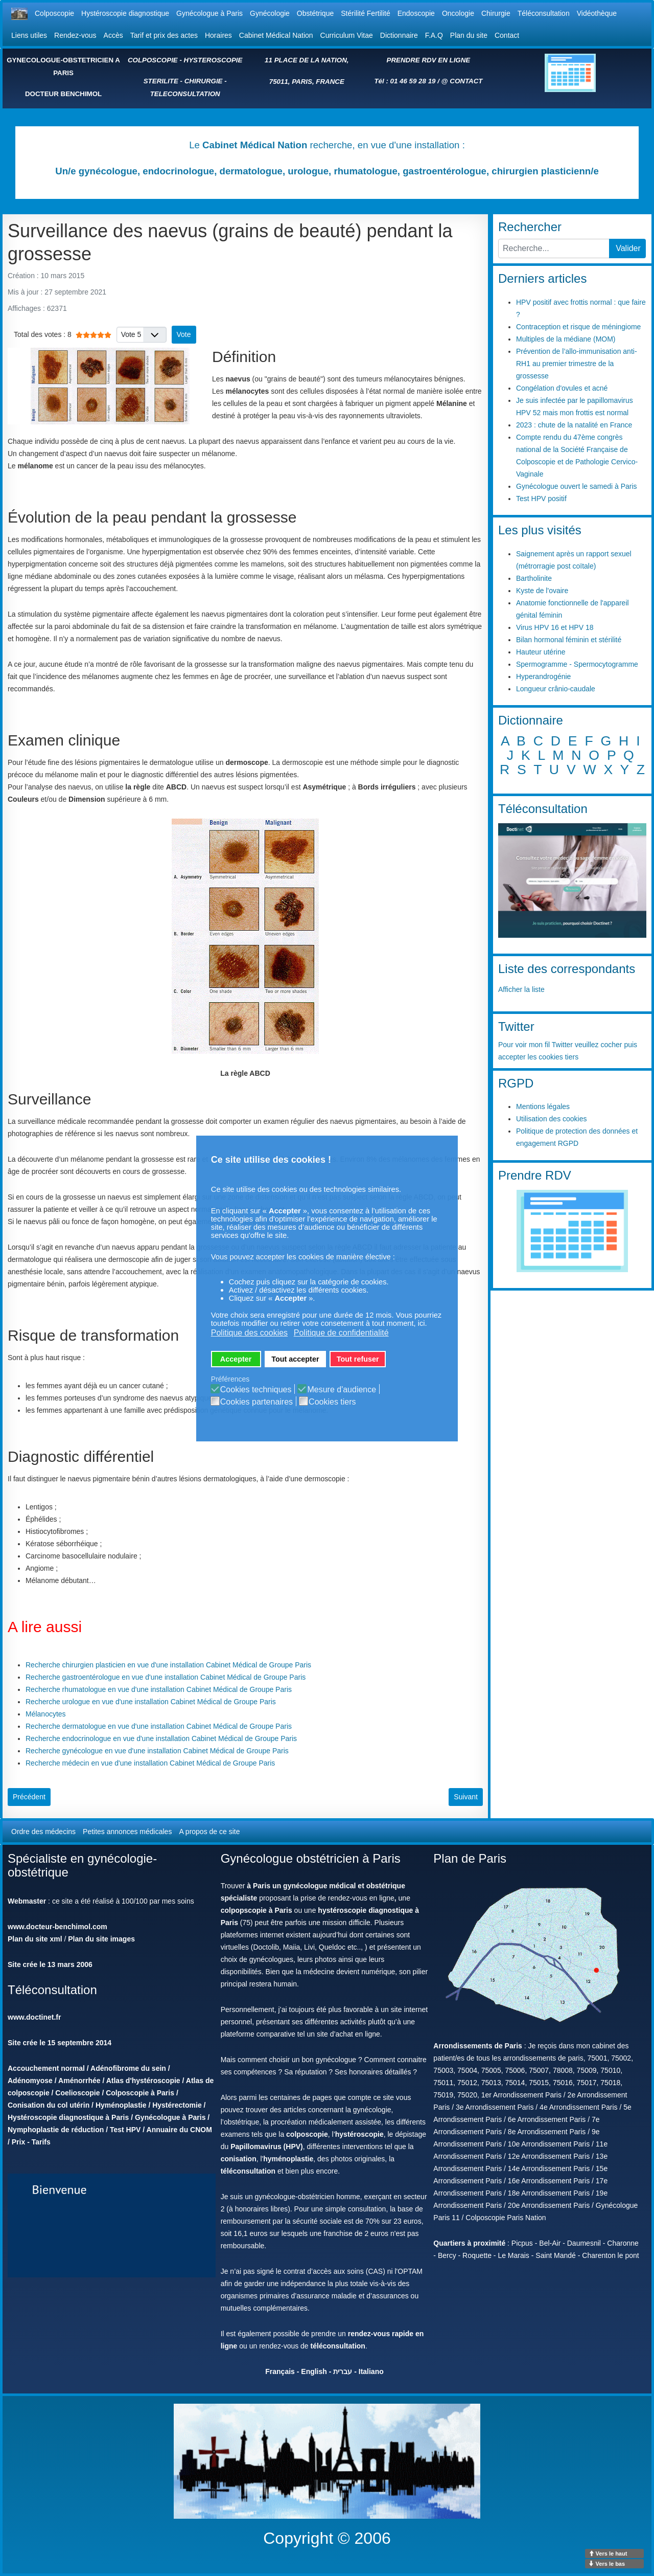  Describe the element at coordinates (79, 2080) in the screenshot. I see `Aménorrhée` at that location.